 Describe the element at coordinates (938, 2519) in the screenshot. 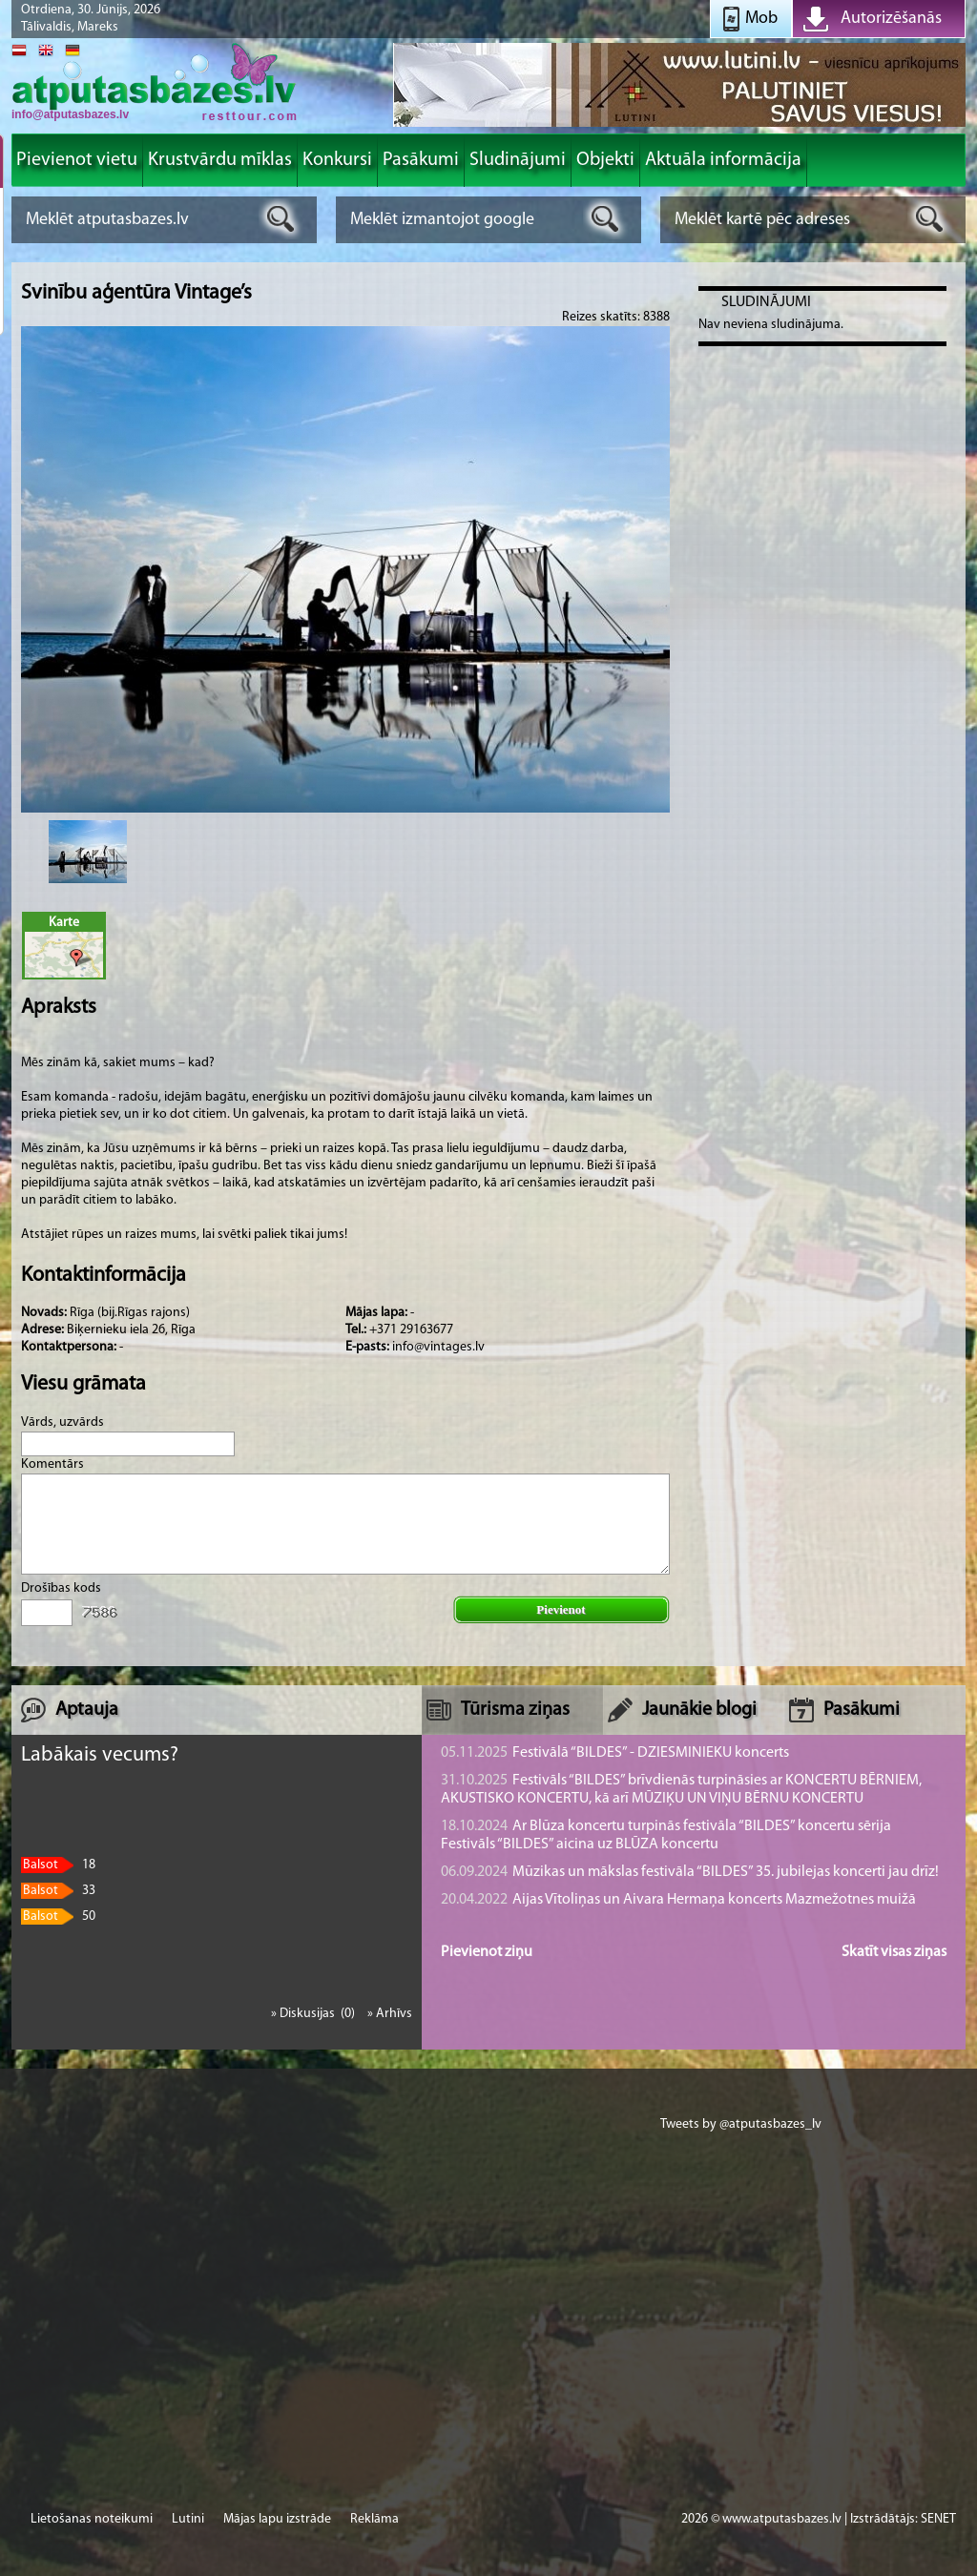

I see `SENET` at that location.